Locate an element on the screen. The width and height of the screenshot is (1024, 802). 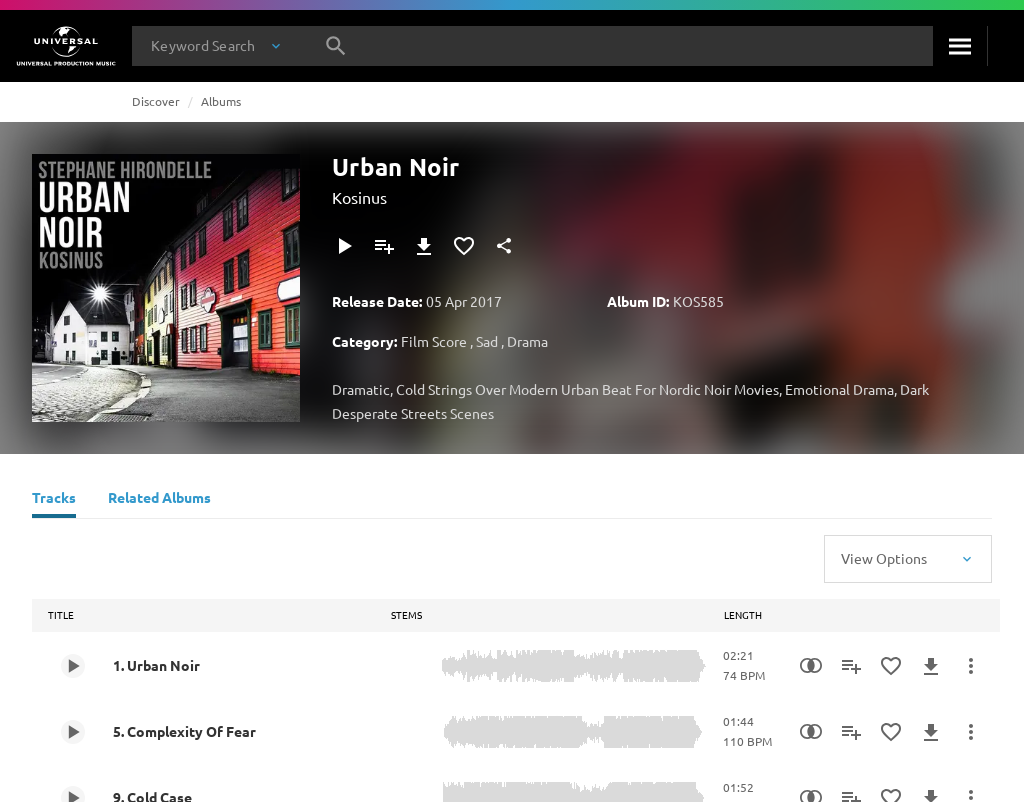
[Download] is located at coordinates (424, 246).